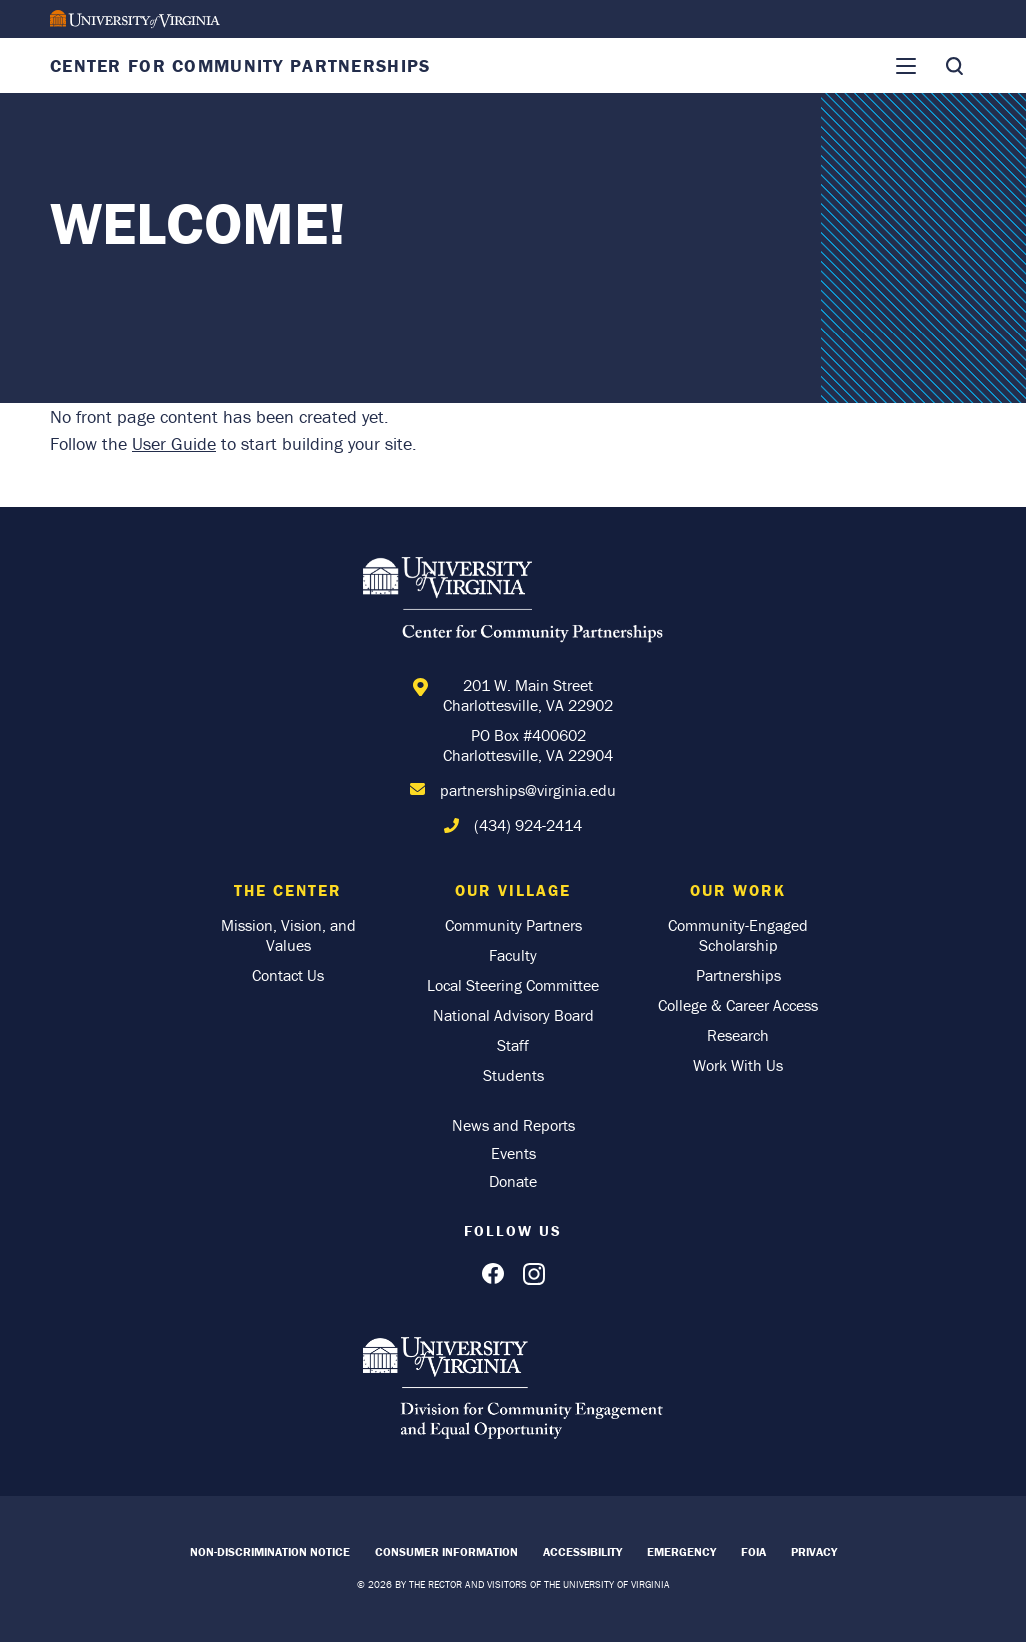 This screenshot has height=1642, width=1026. Describe the element at coordinates (753, 1551) in the screenshot. I see `FOIA` at that location.